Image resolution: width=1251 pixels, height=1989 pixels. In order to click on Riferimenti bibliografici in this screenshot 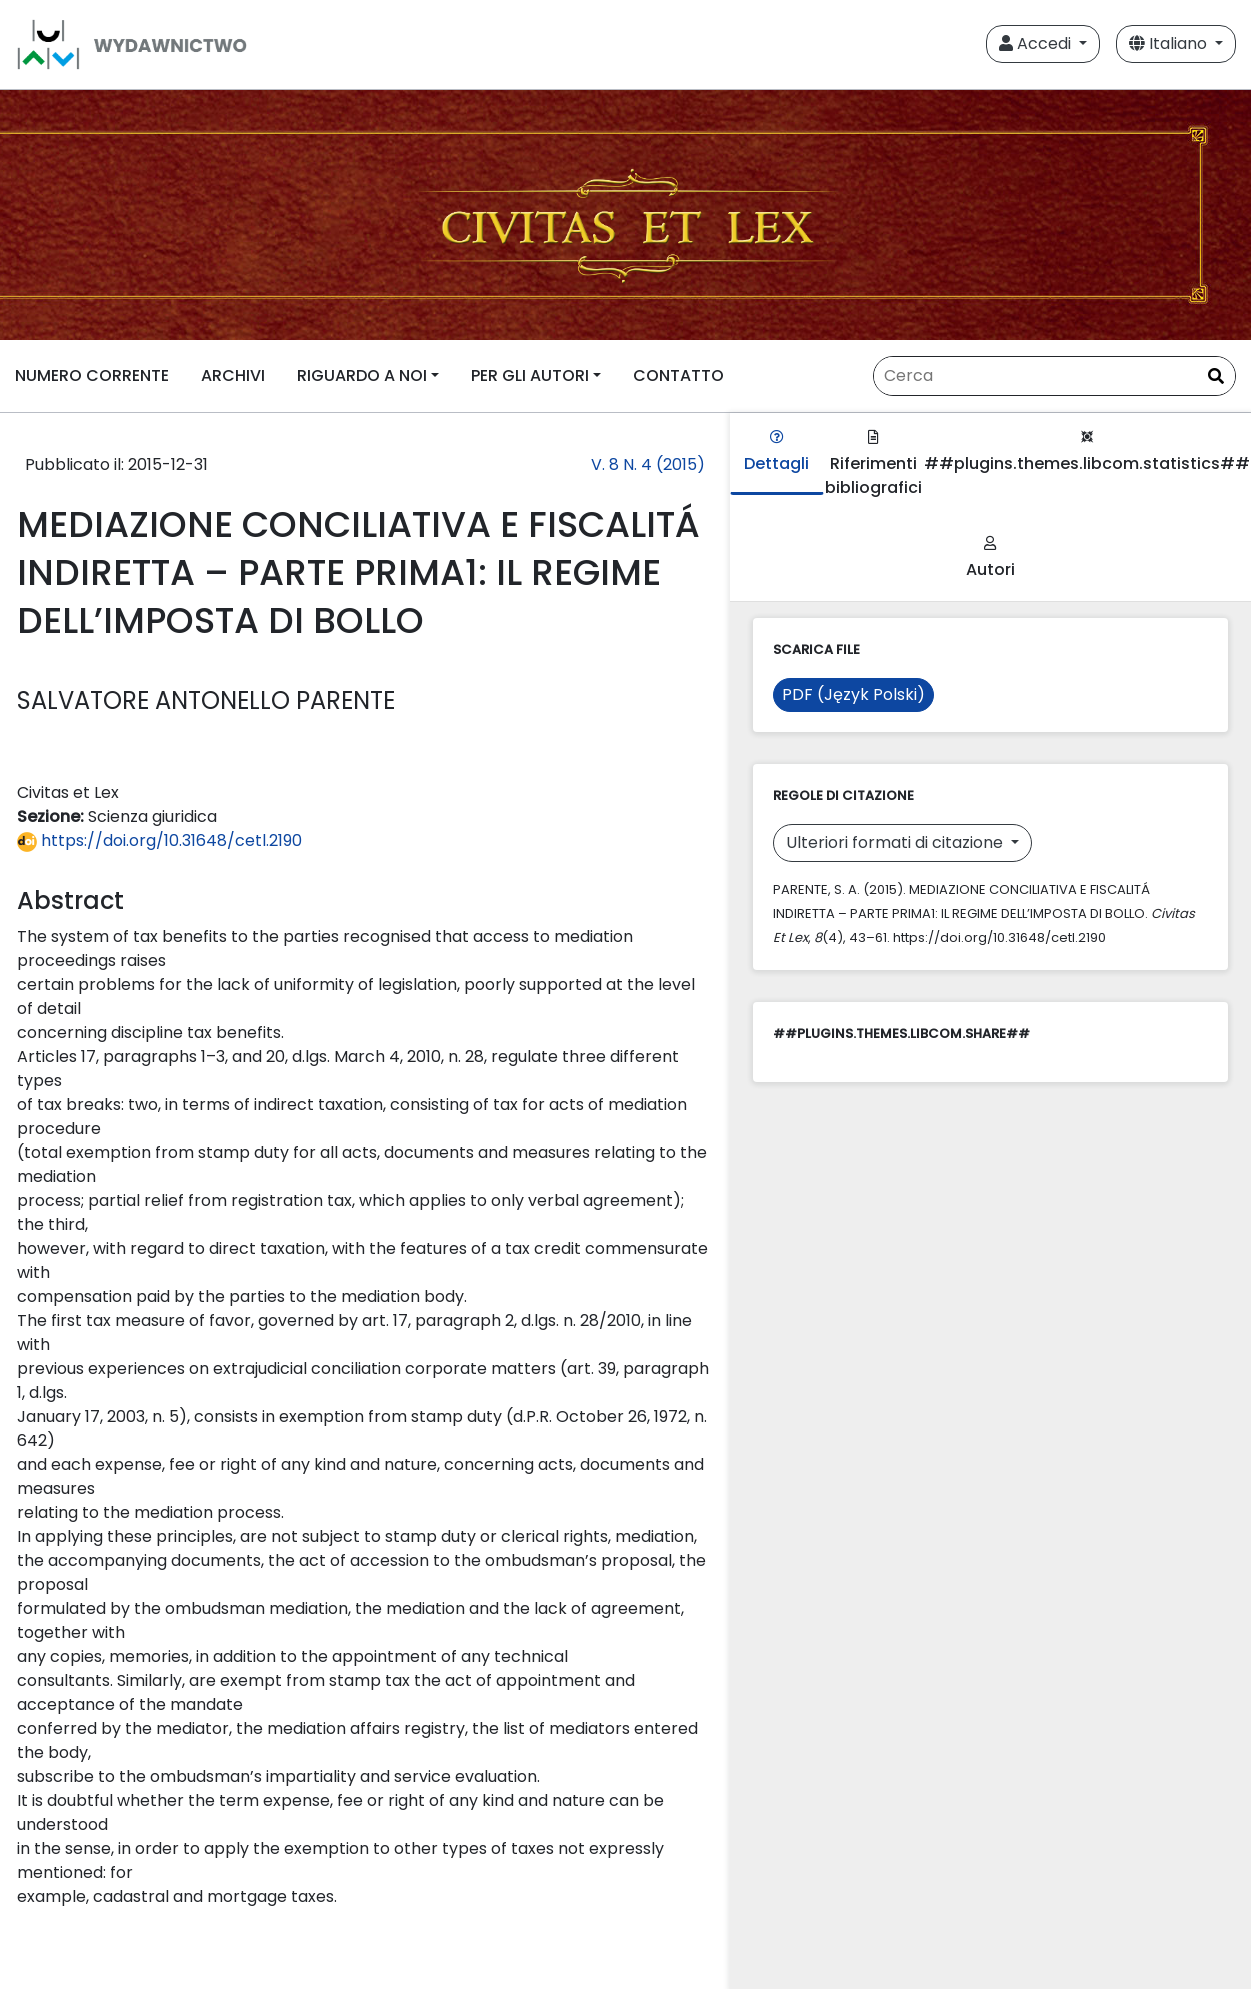, I will do `click(873, 464)`.